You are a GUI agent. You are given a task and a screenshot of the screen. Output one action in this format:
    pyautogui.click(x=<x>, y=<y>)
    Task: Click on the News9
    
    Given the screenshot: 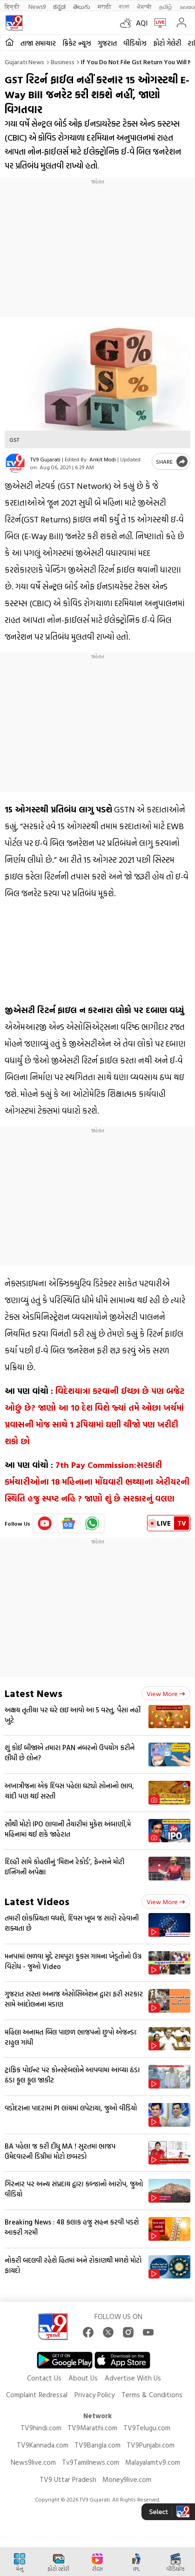 What is the action you would take?
    pyautogui.click(x=37, y=6)
    